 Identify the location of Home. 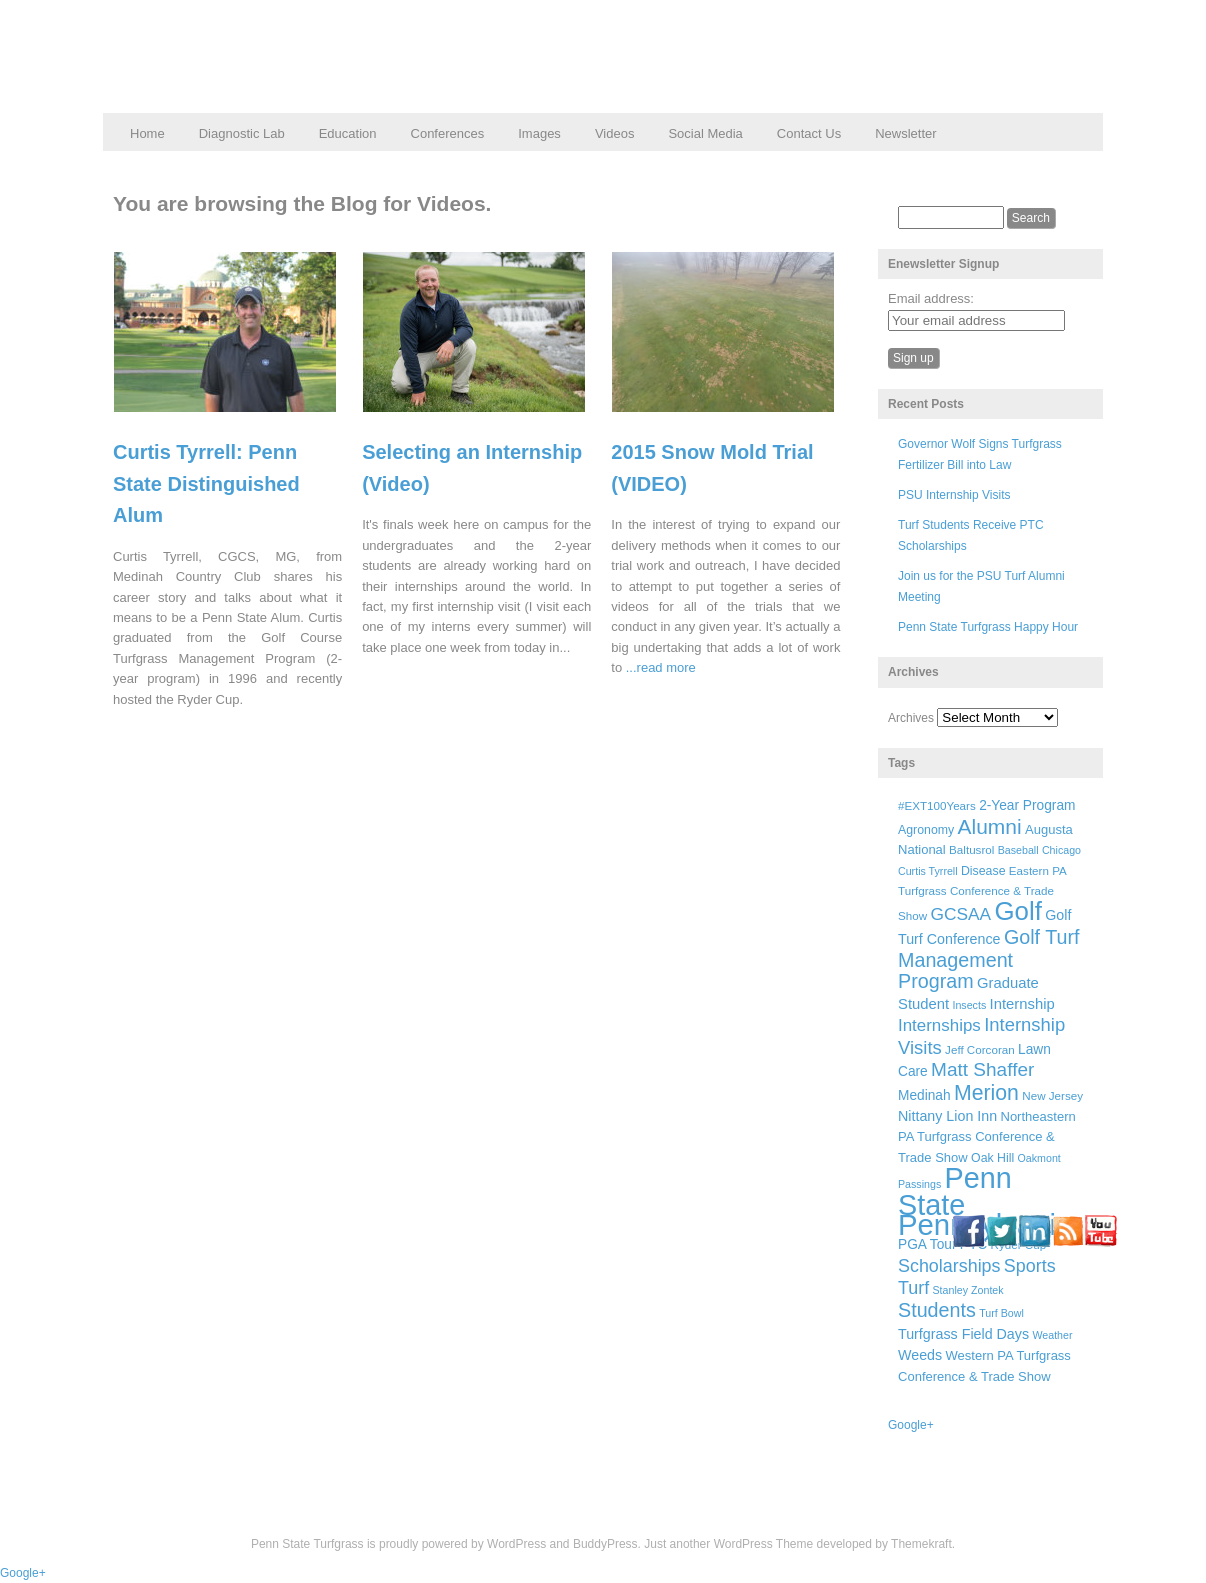
(147, 133).